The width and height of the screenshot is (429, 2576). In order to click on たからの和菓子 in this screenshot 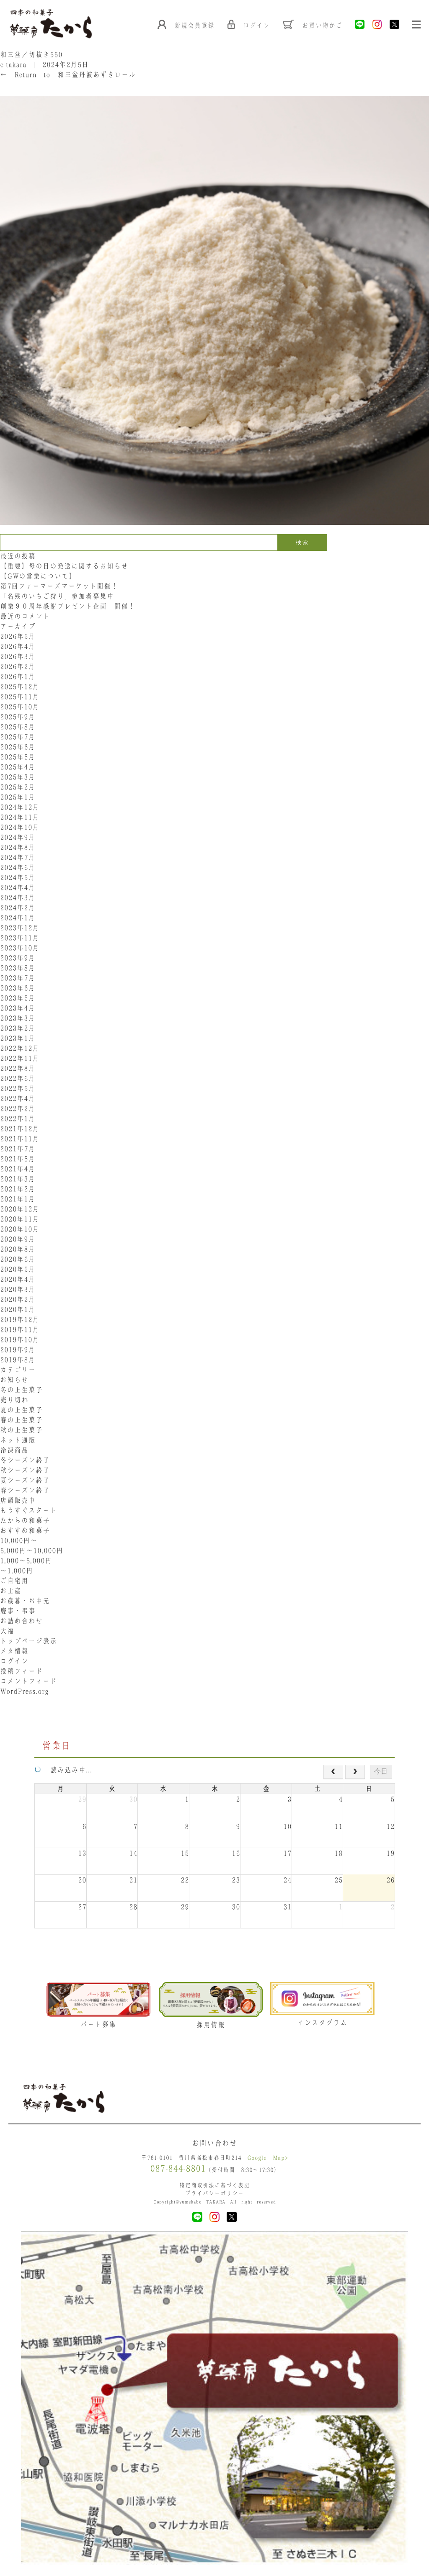, I will do `click(25, 1521)`.